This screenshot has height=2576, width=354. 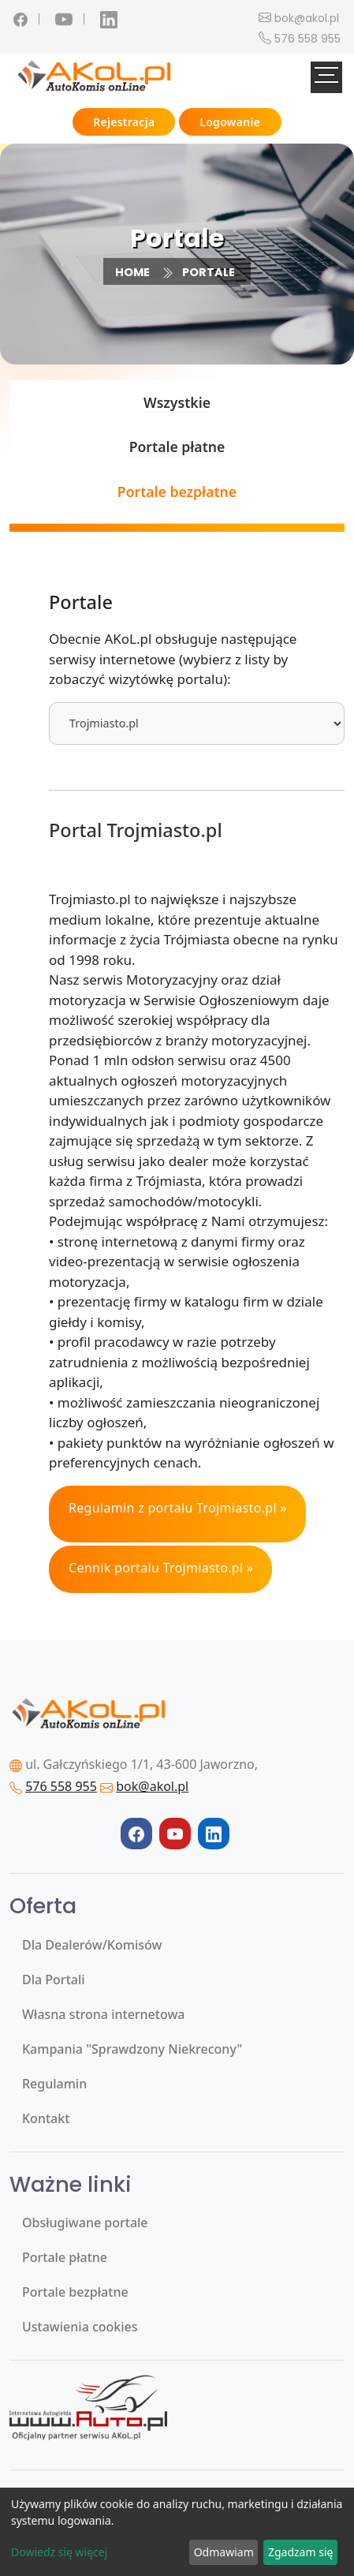 What do you see at coordinates (177, 491) in the screenshot?
I see `Portale bezpłatne [tab]` at bounding box center [177, 491].